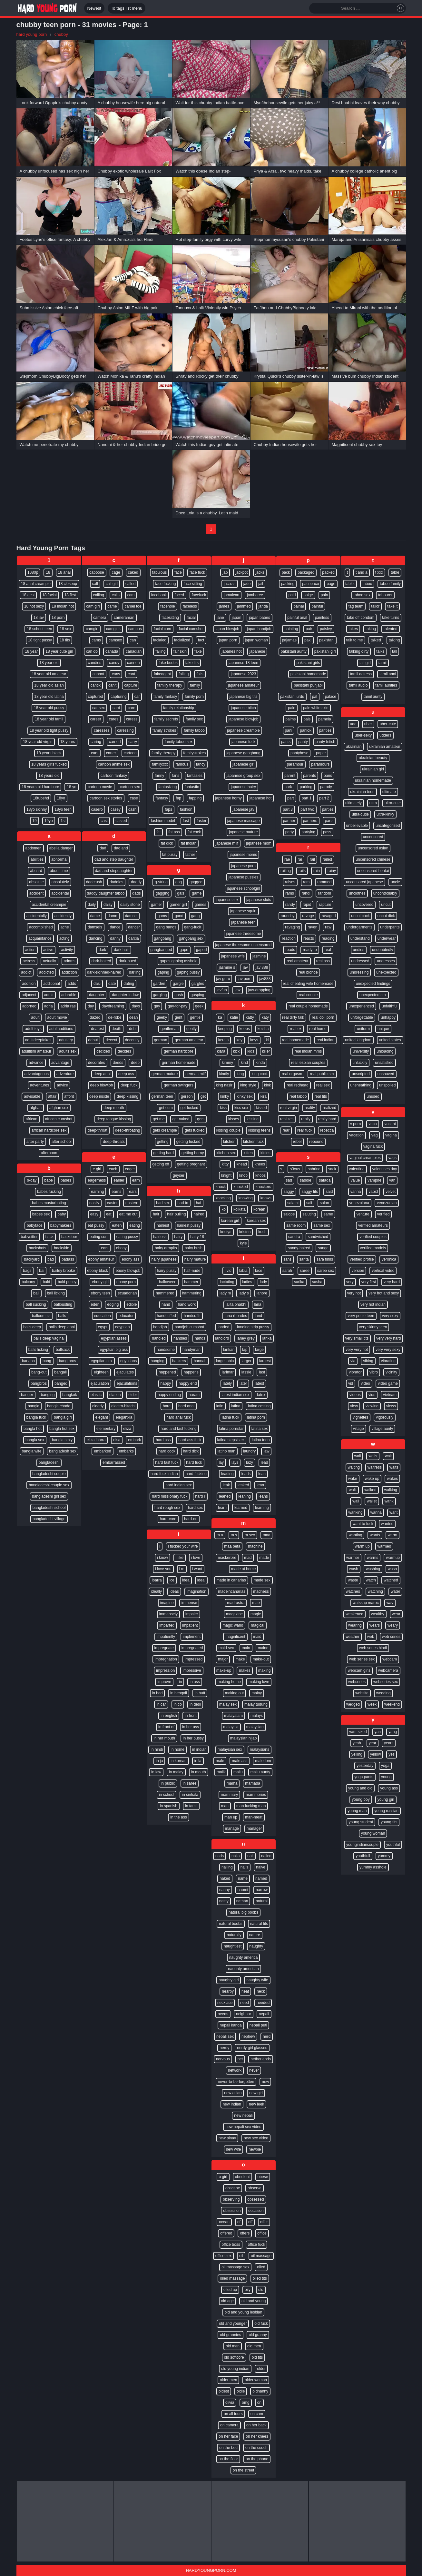  What do you see at coordinates (128, 1270) in the screenshot?
I see `ebony blowjob` at bounding box center [128, 1270].